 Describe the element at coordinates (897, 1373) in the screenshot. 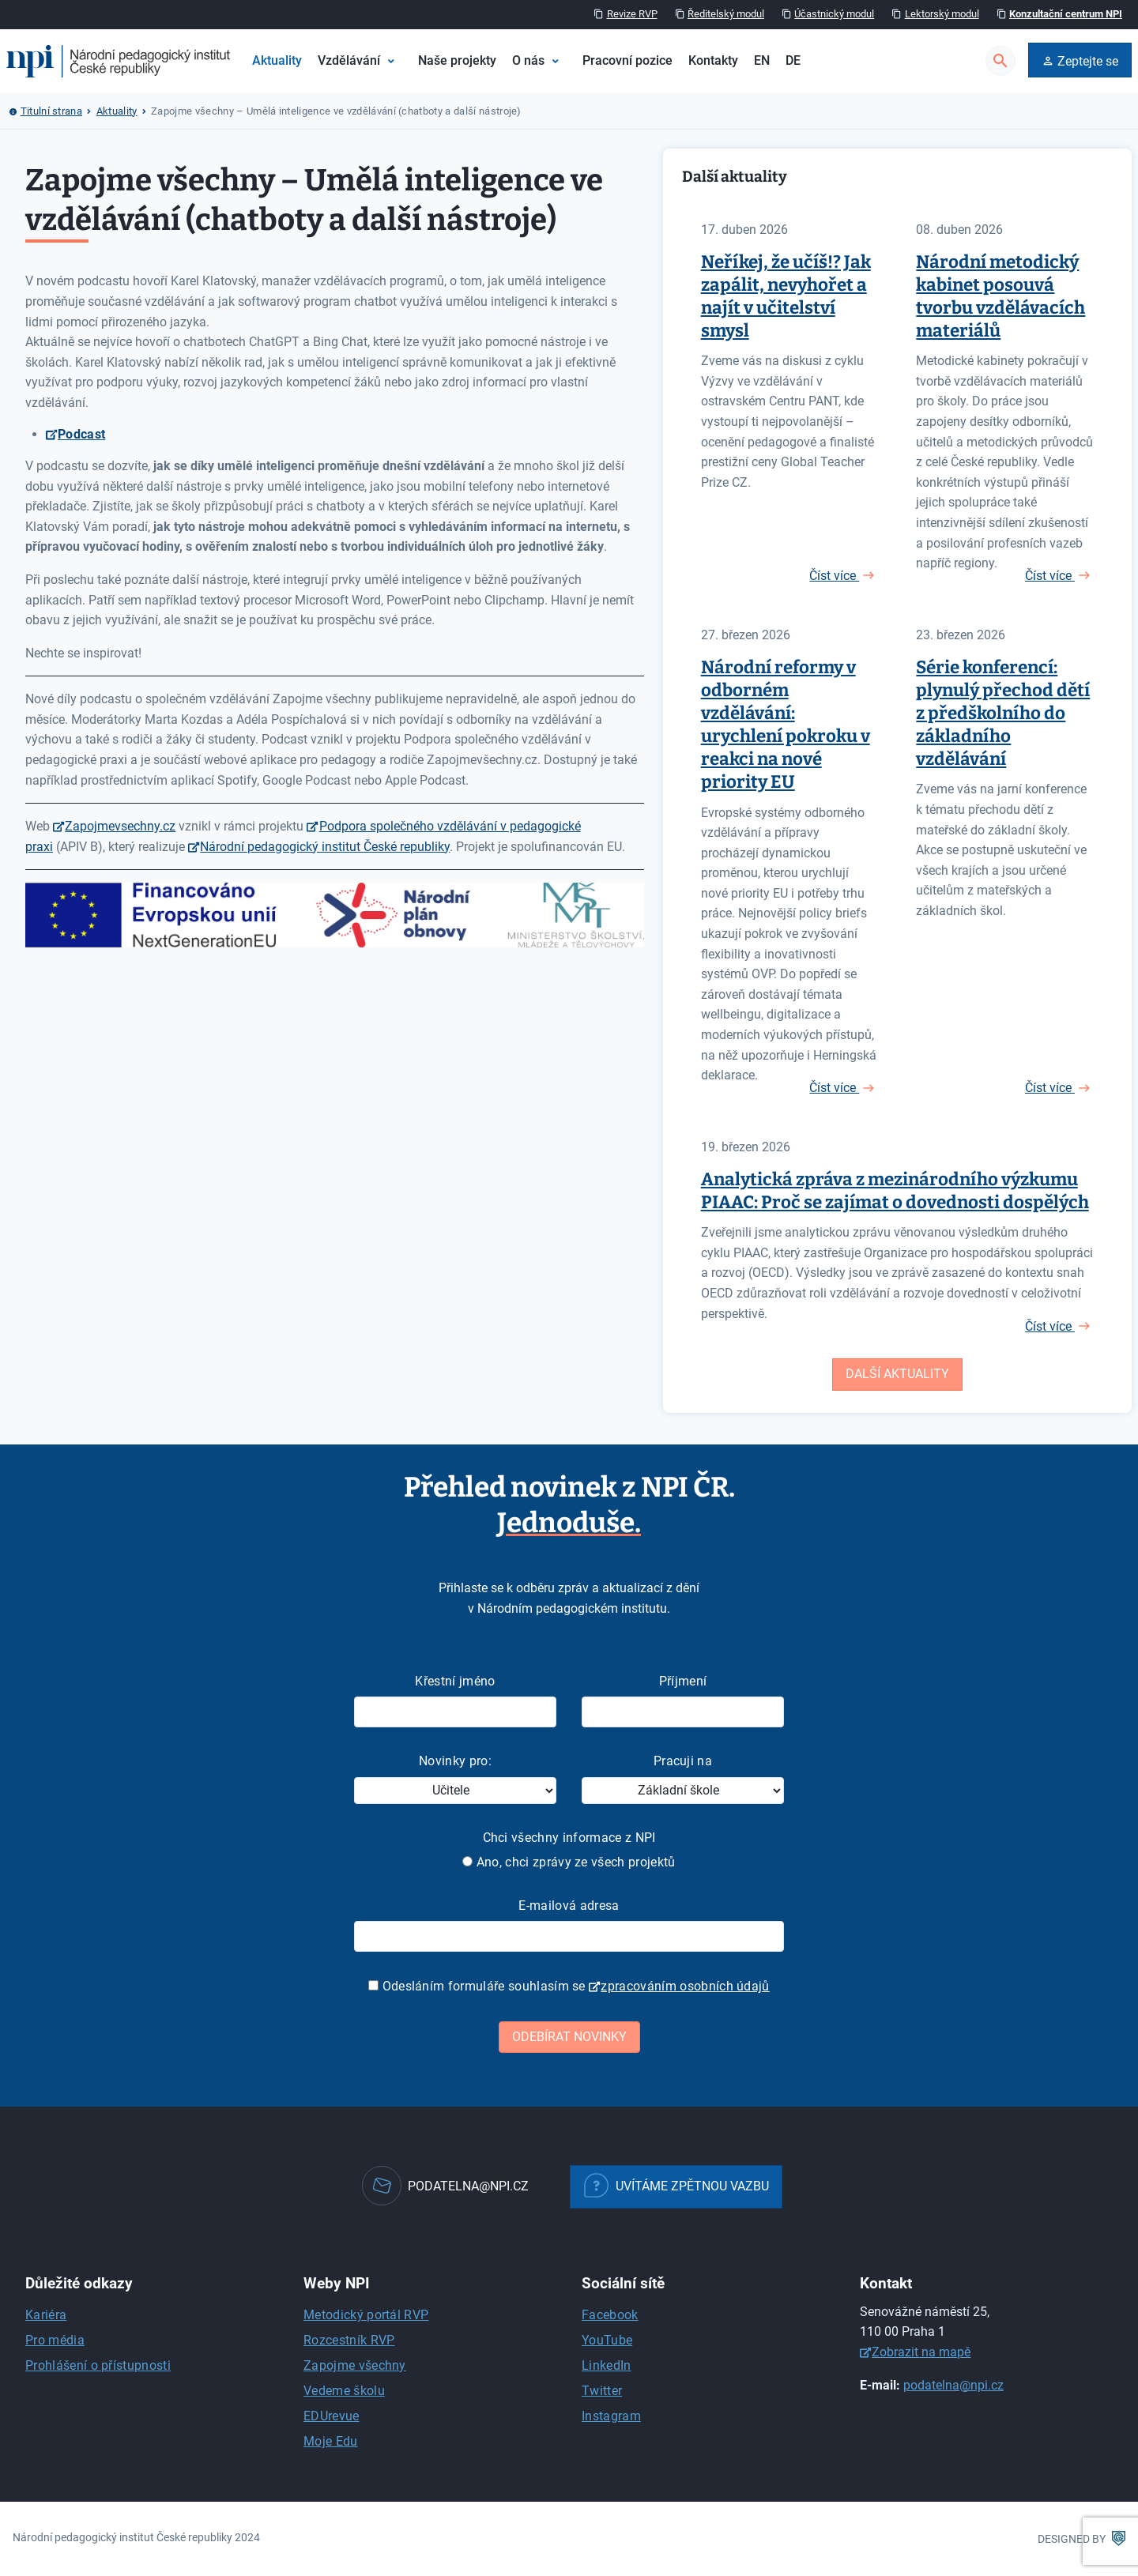

I see `Další aktuality` at that location.